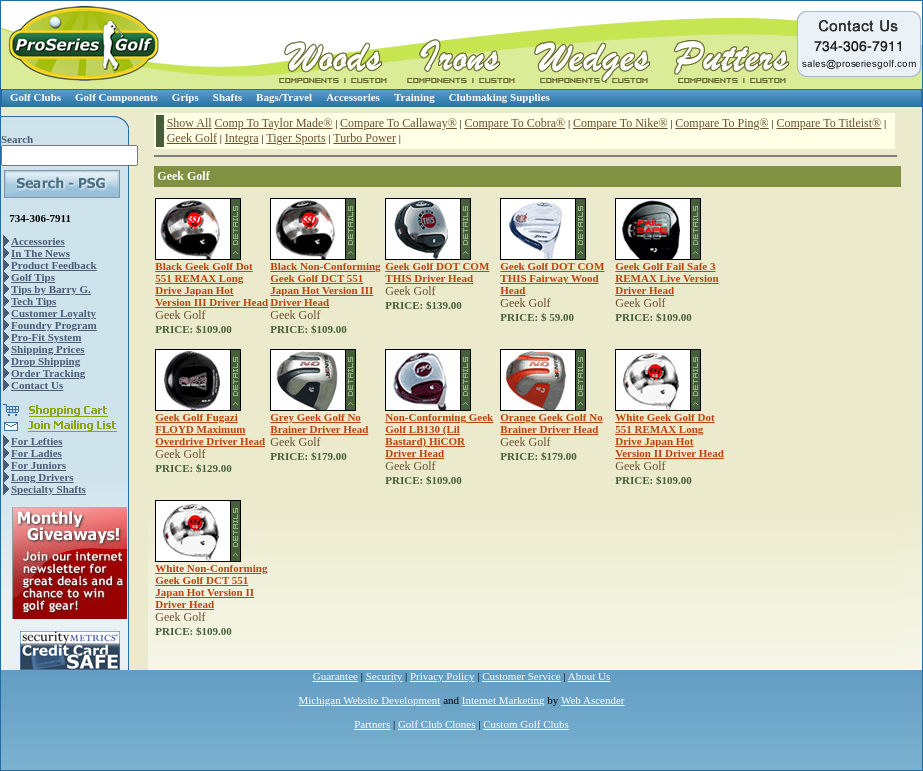 Image resolution: width=923 pixels, height=771 pixels. I want to click on Black Geek Golf Dot 551 REMAX Long Drive Japan Hot Version III Driver Head, so click(211, 284).